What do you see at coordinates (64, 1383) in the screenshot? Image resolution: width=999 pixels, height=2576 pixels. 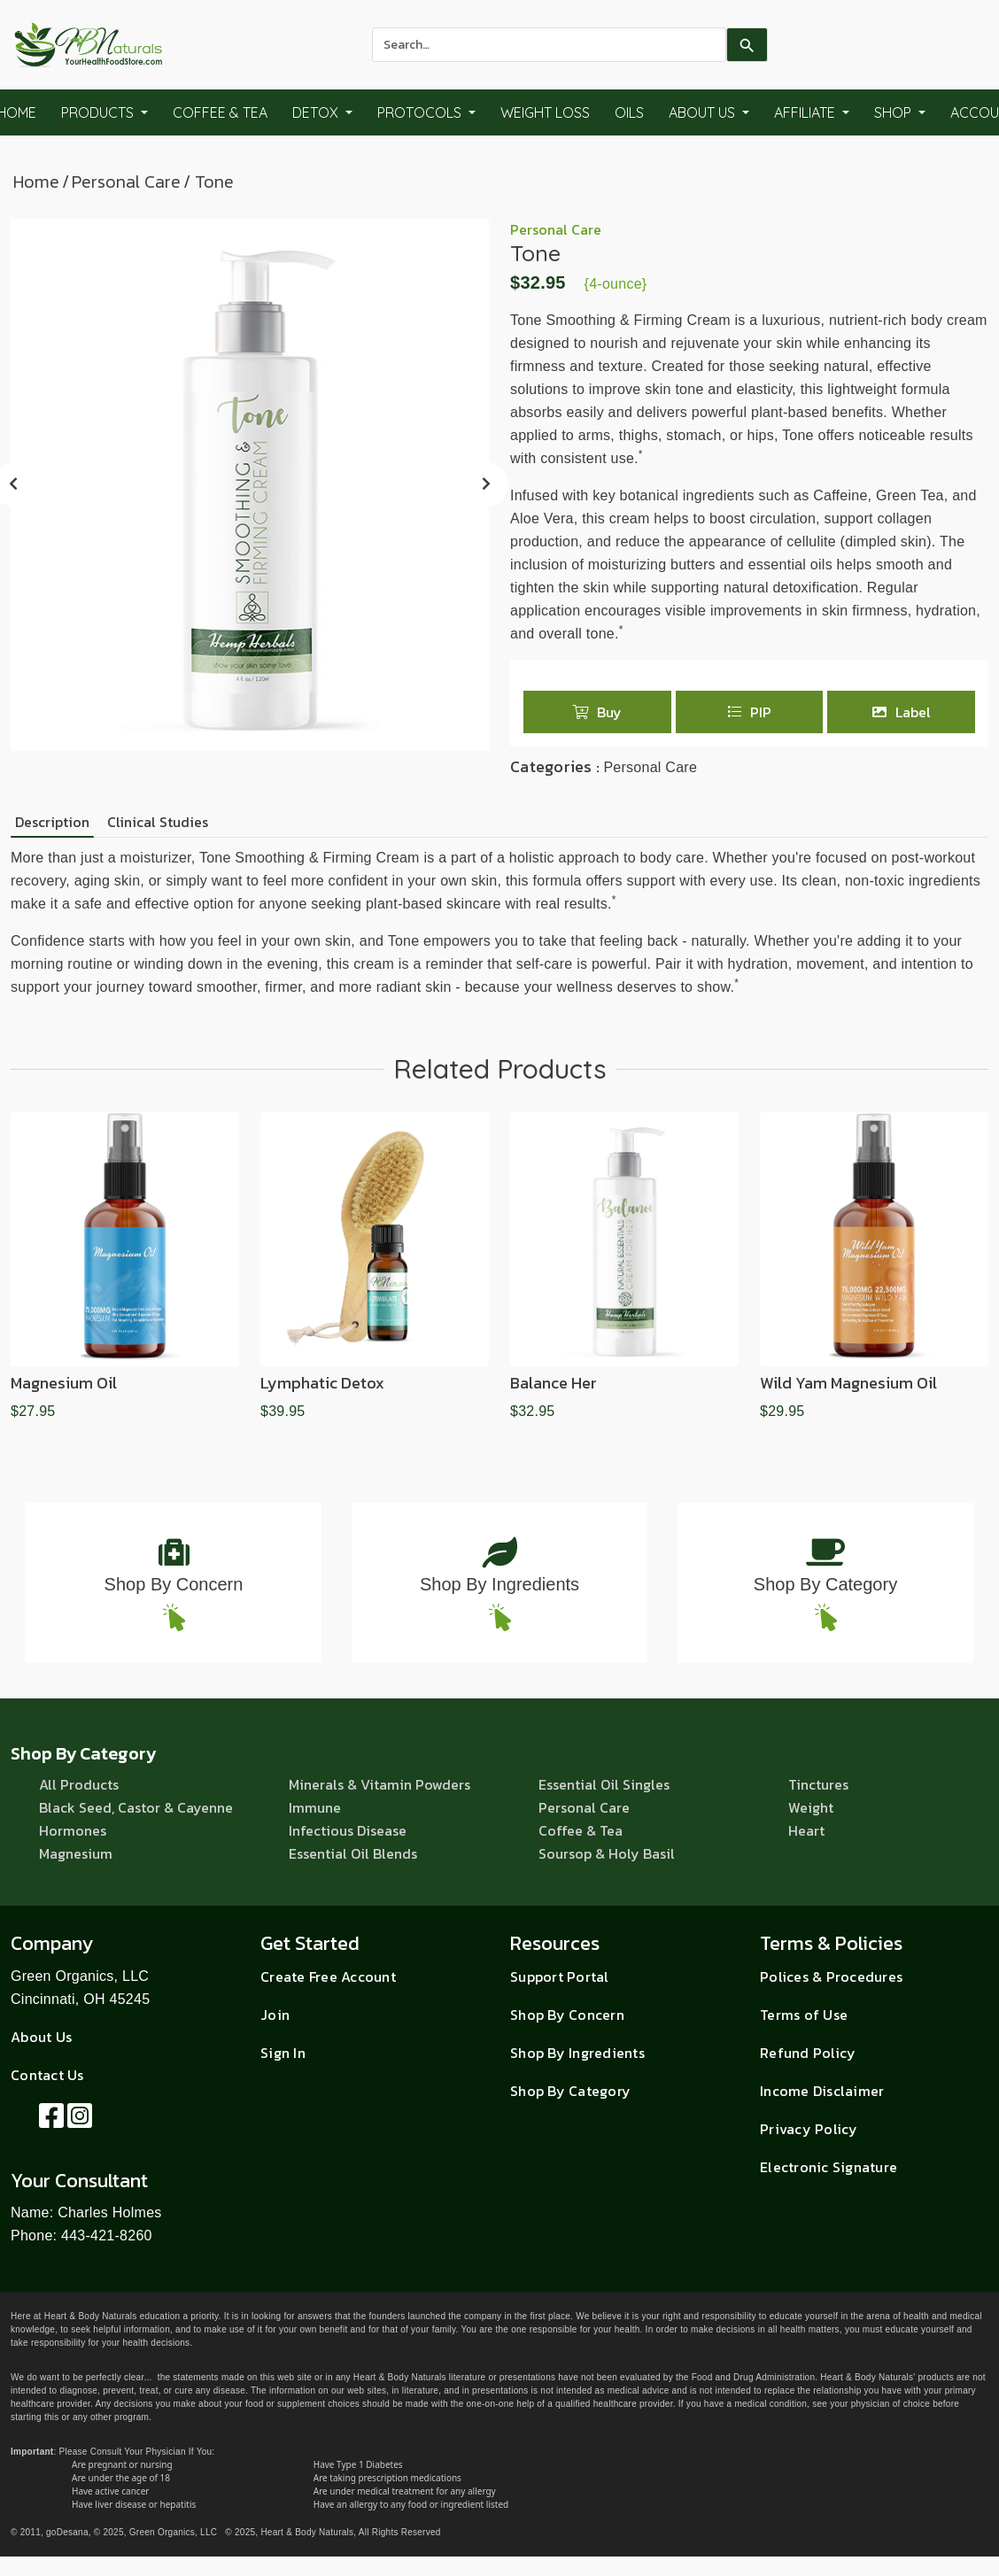 I see `Magnesium Oil` at bounding box center [64, 1383].